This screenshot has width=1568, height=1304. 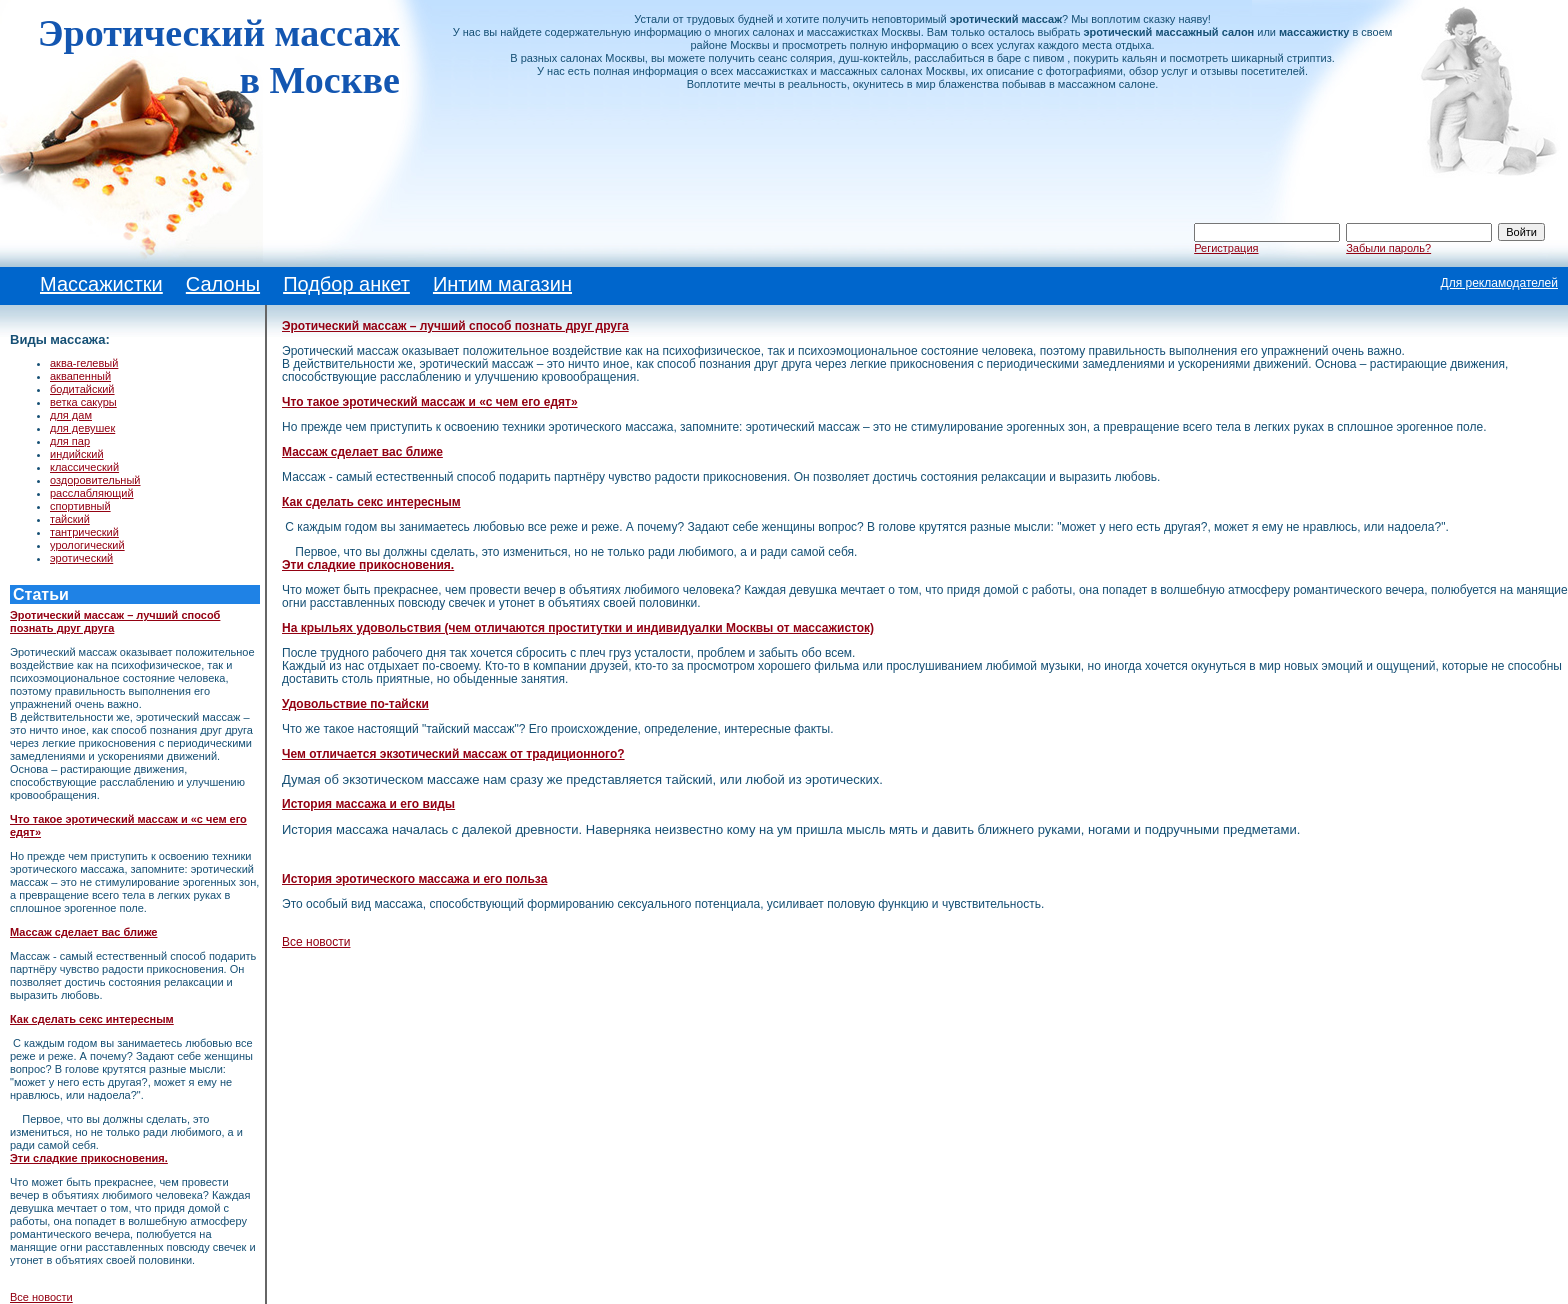 I want to click on индийский, so click(x=77, y=454).